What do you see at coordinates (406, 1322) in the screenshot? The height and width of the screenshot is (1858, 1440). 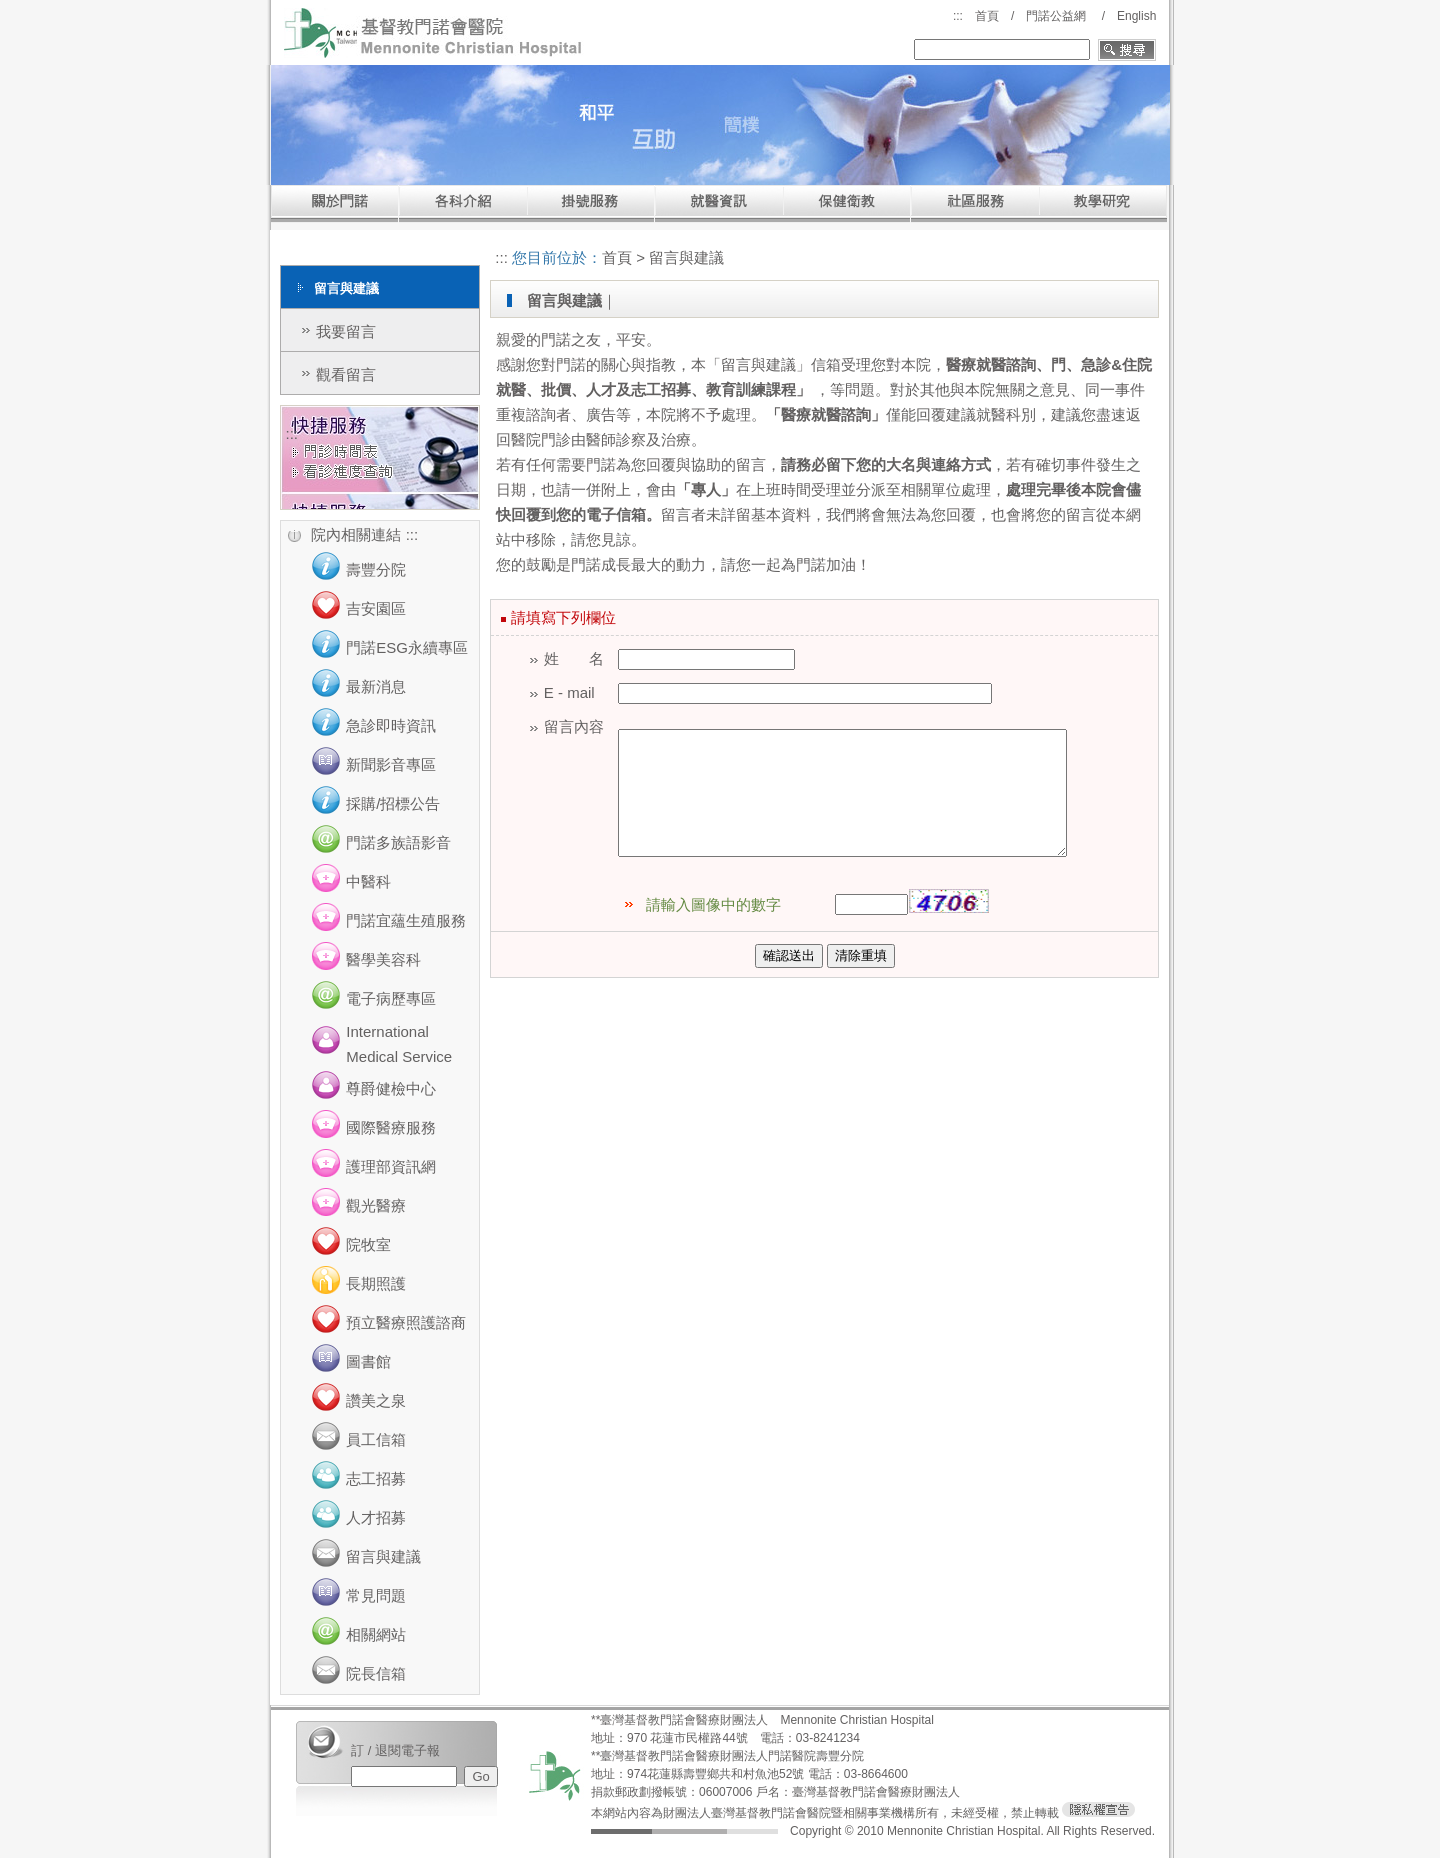 I see `預立醫療照護諮商` at bounding box center [406, 1322].